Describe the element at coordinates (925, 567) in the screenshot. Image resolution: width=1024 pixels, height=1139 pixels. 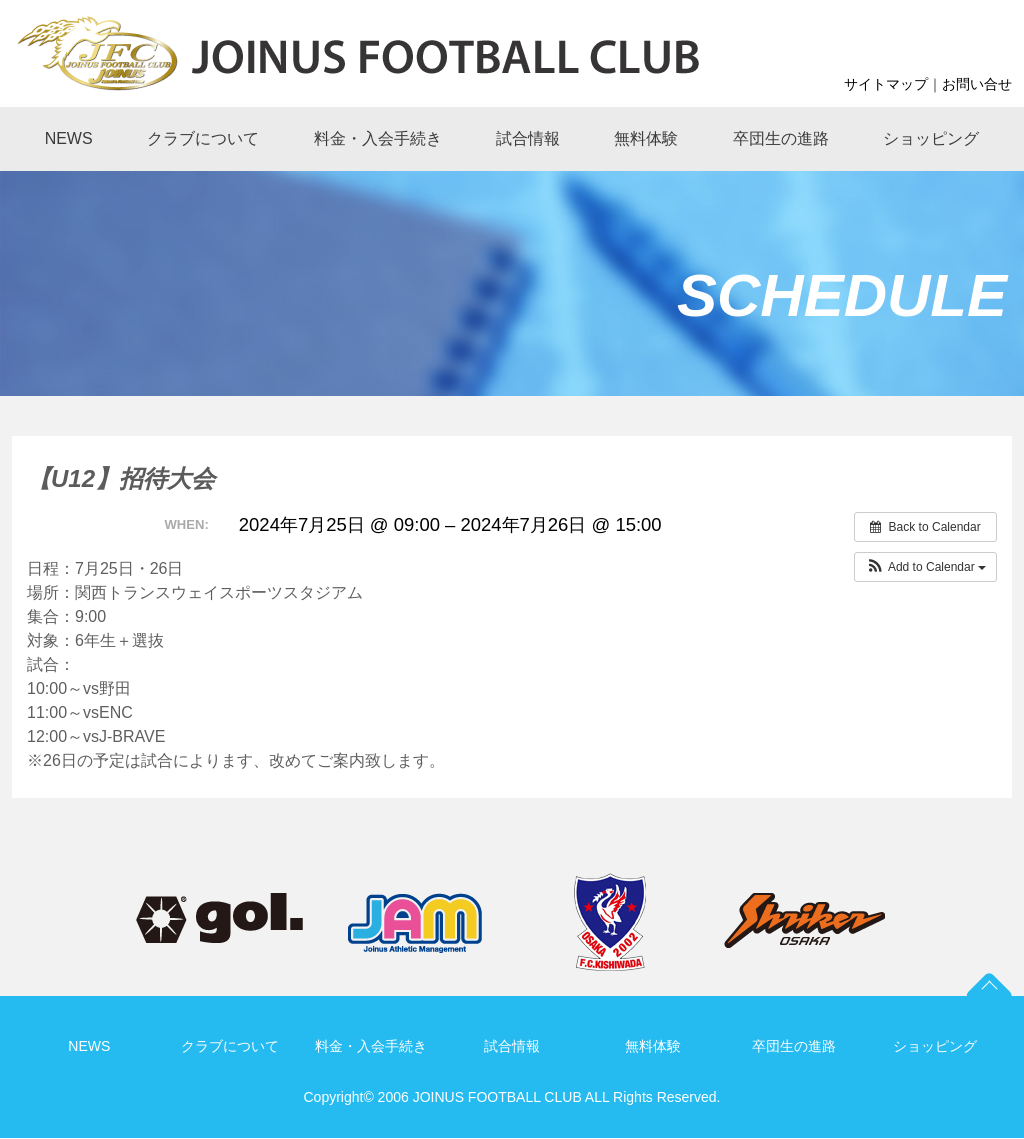
I see `[button]` at that location.